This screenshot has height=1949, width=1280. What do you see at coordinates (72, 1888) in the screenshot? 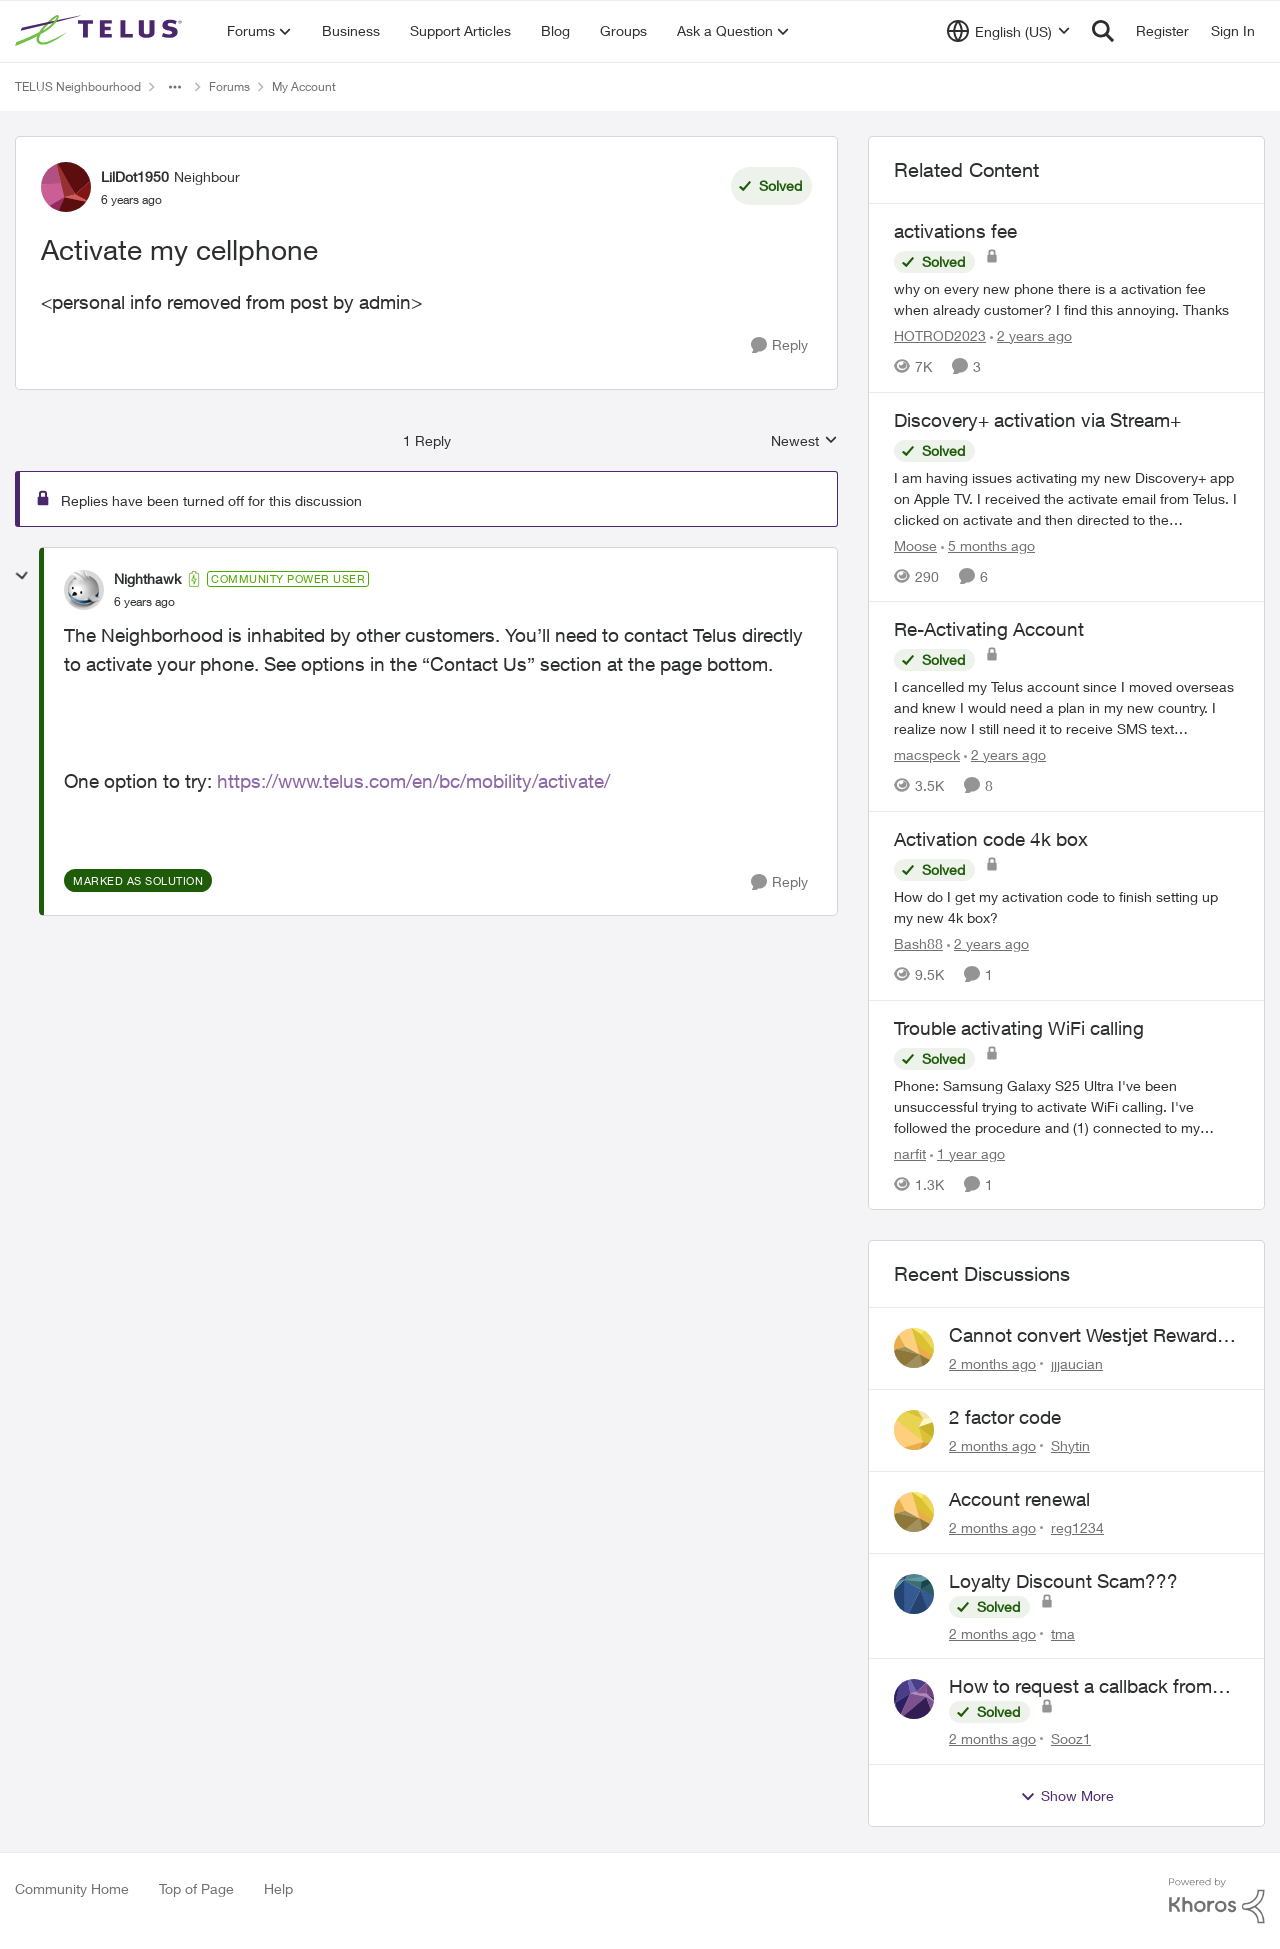
I see `Community Home` at bounding box center [72, 1888].